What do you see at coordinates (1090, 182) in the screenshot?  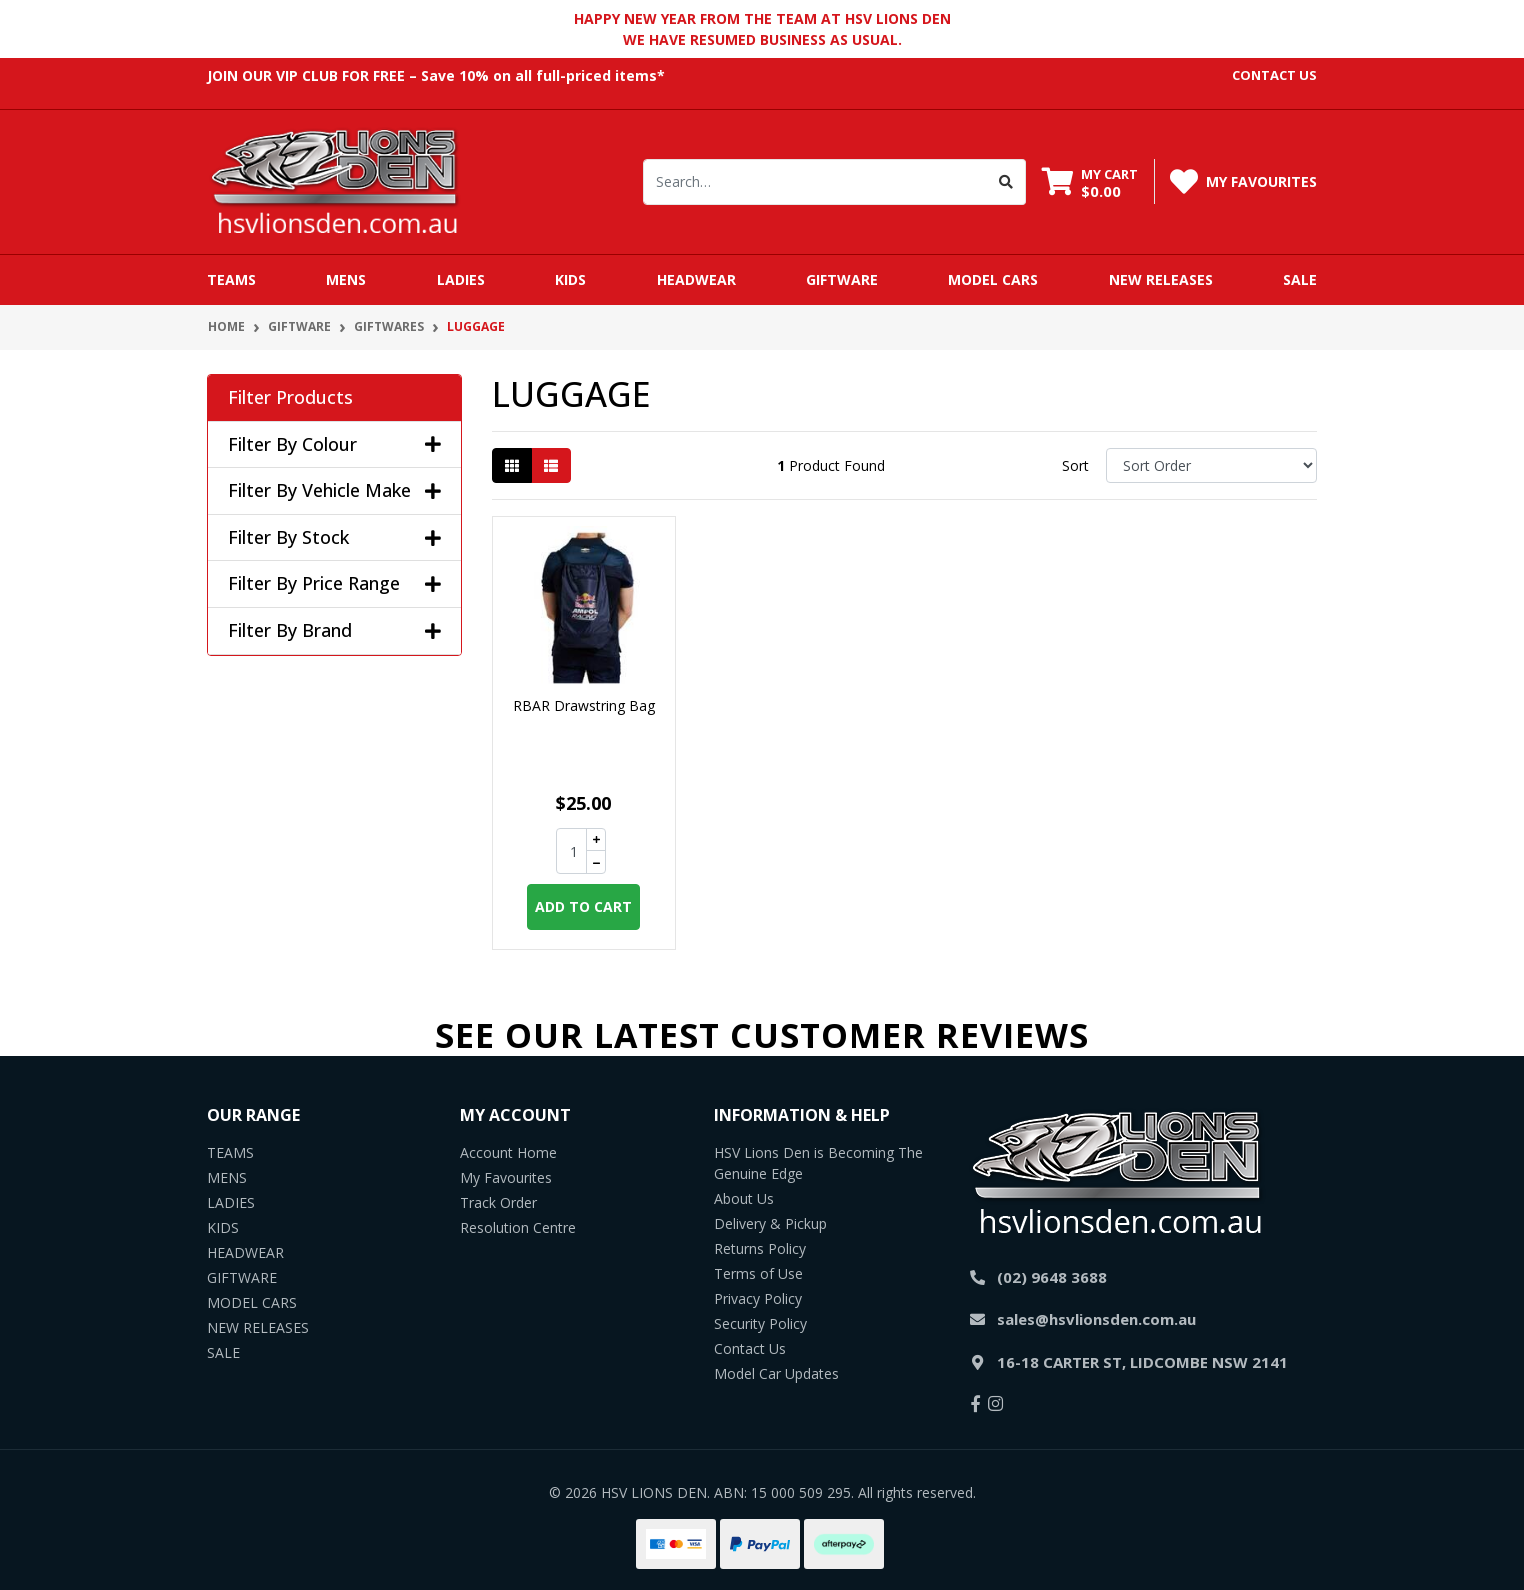 I see `[Shopping cart dropdown]` at bounding box center [1090, 182].